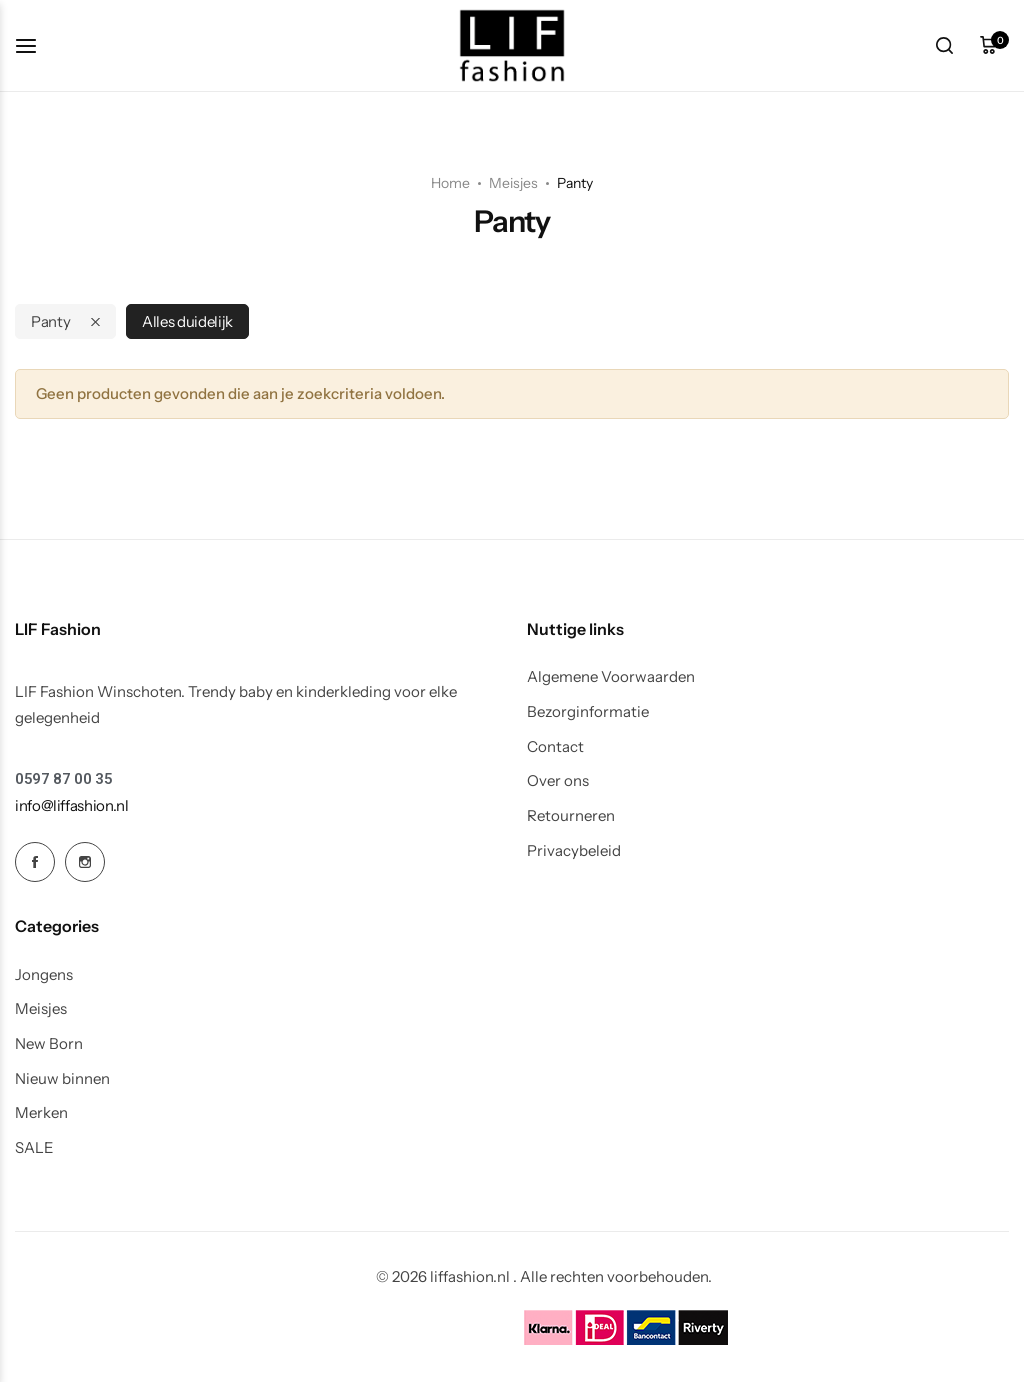  I want to click on Over ons, so click(558, 781).